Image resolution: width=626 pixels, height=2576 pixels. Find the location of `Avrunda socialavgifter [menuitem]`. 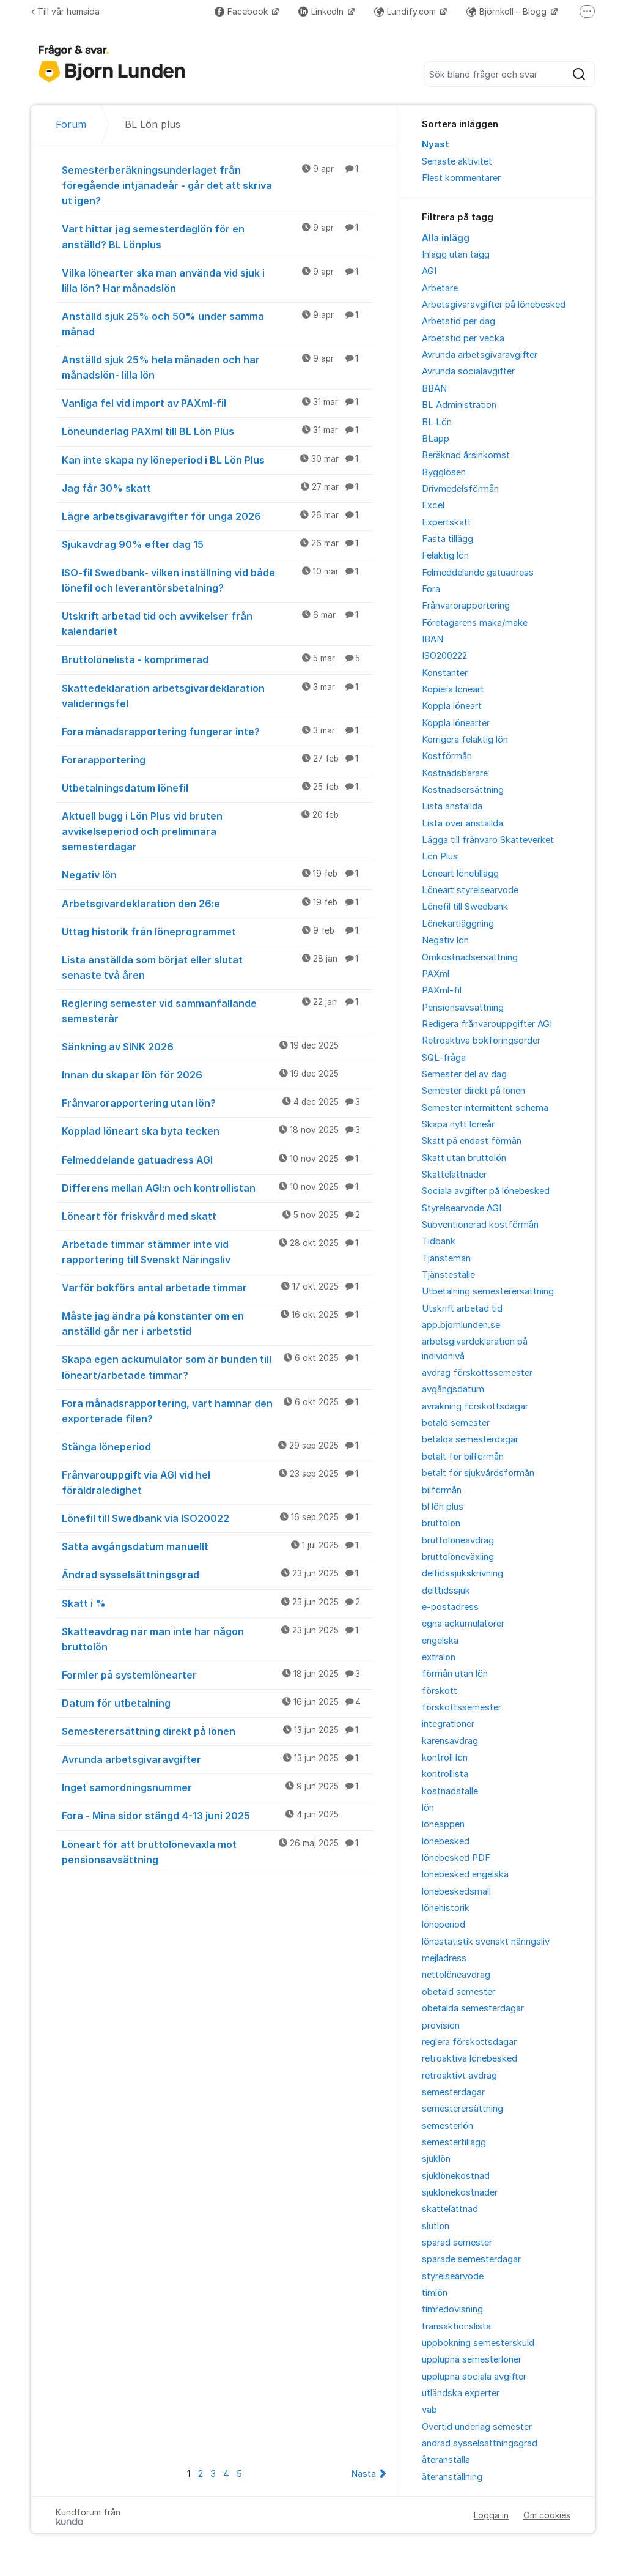

Avrunda socialavgifter [menuitem] is located at coordinates (468, 371).